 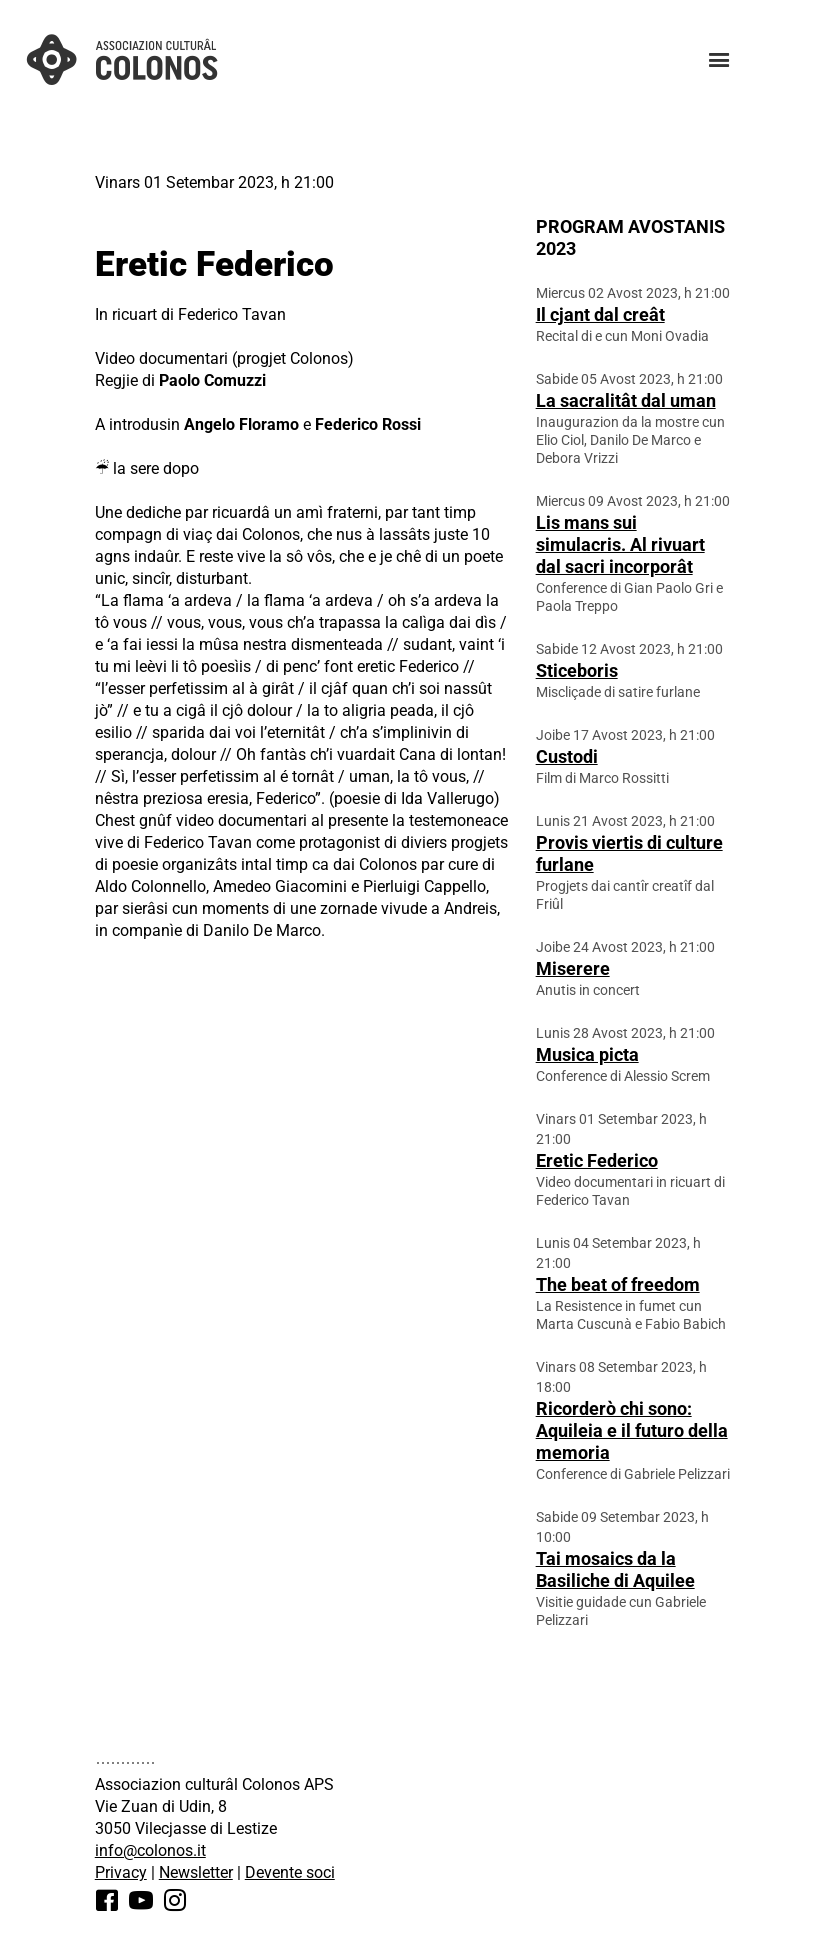 What do you see at coordinates (577, 670) in the screenshot?
I see `Sticeboris` at bounding box center [577, 670].